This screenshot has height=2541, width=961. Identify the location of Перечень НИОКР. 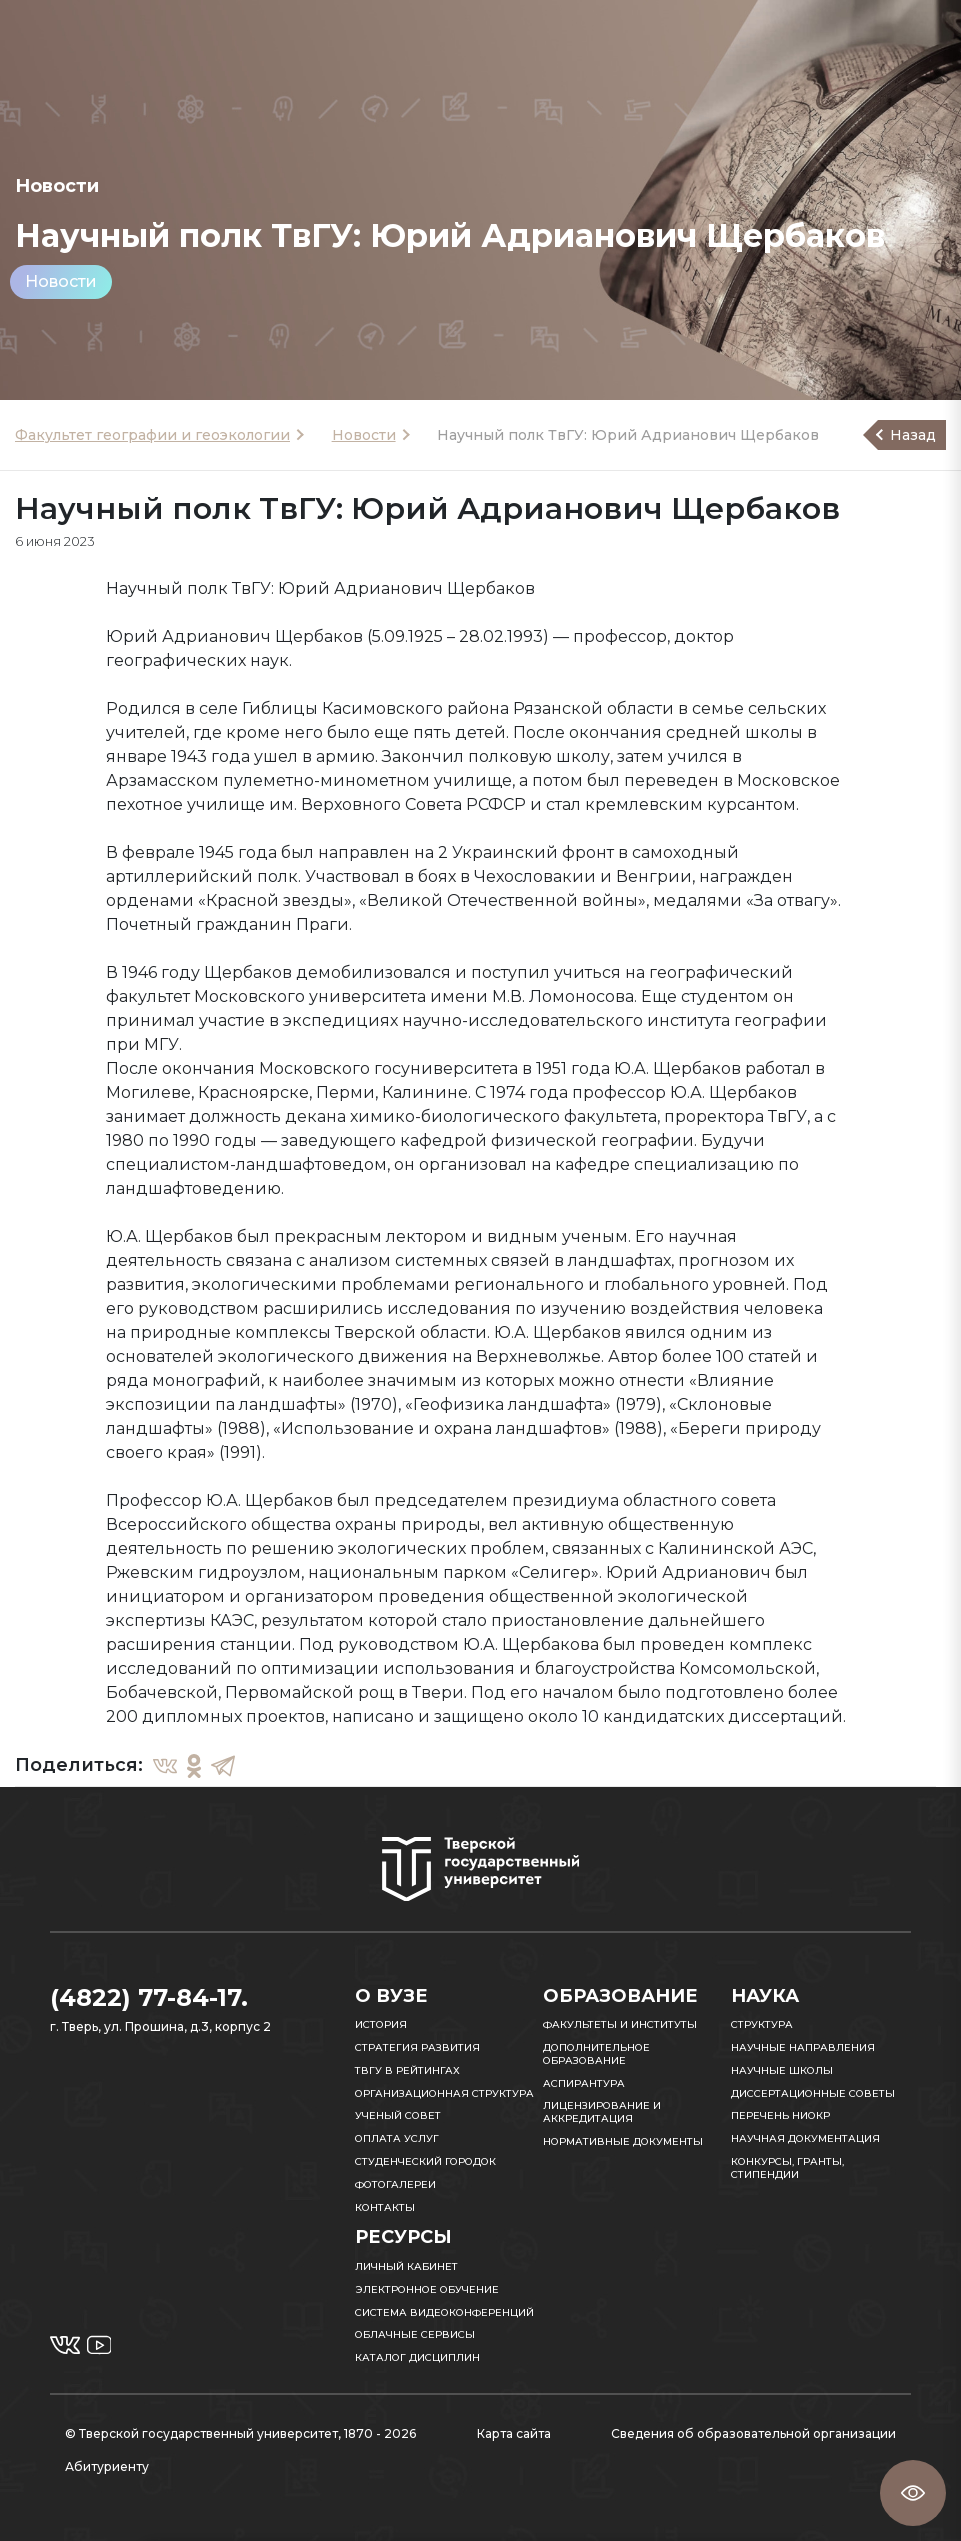
(780, 2115).